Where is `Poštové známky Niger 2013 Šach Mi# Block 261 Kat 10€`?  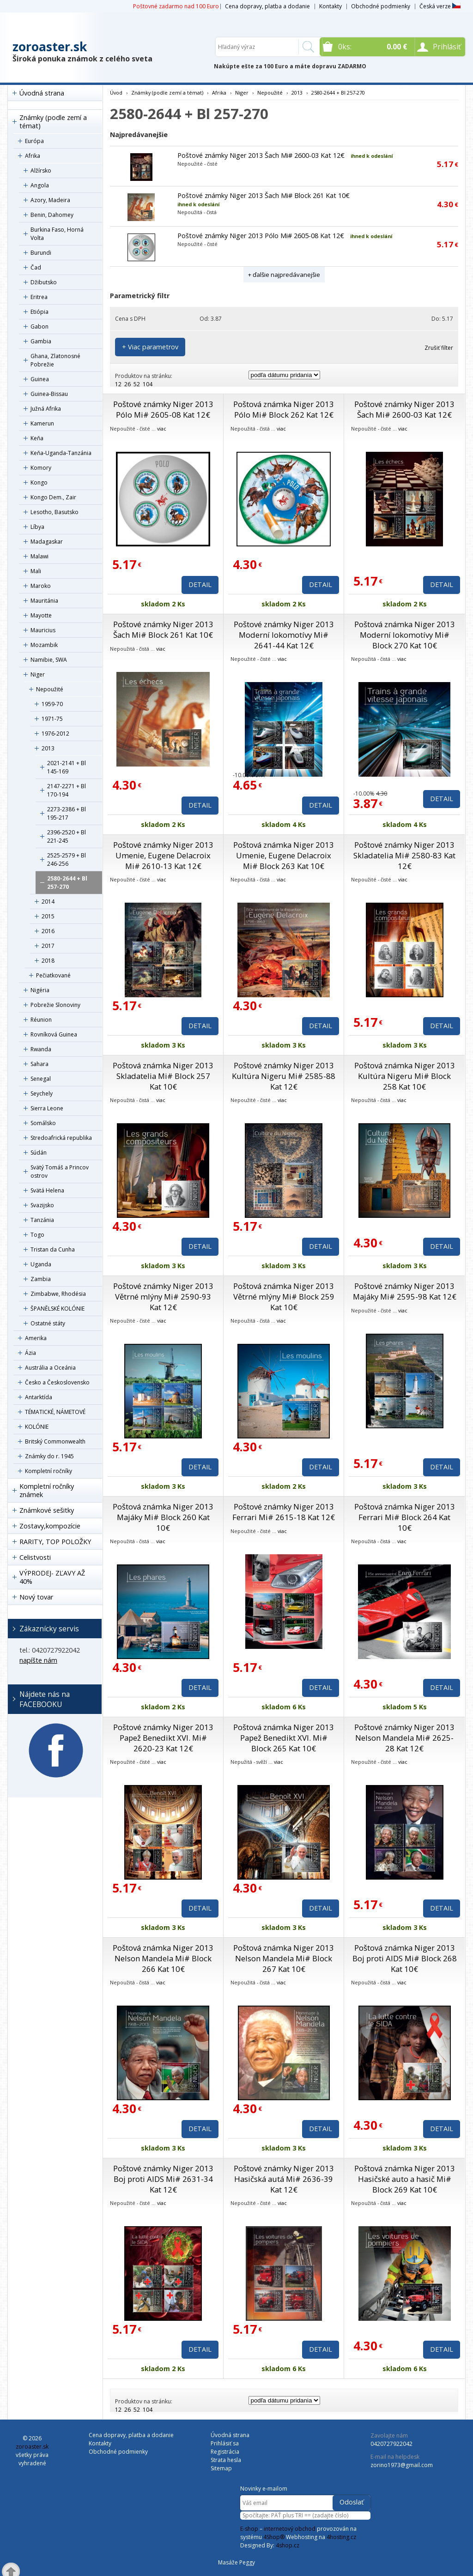
Poštové známky Niger 2013 Šach Mi# Block 261 Kat 10€ is located at coordinates (263, 195).